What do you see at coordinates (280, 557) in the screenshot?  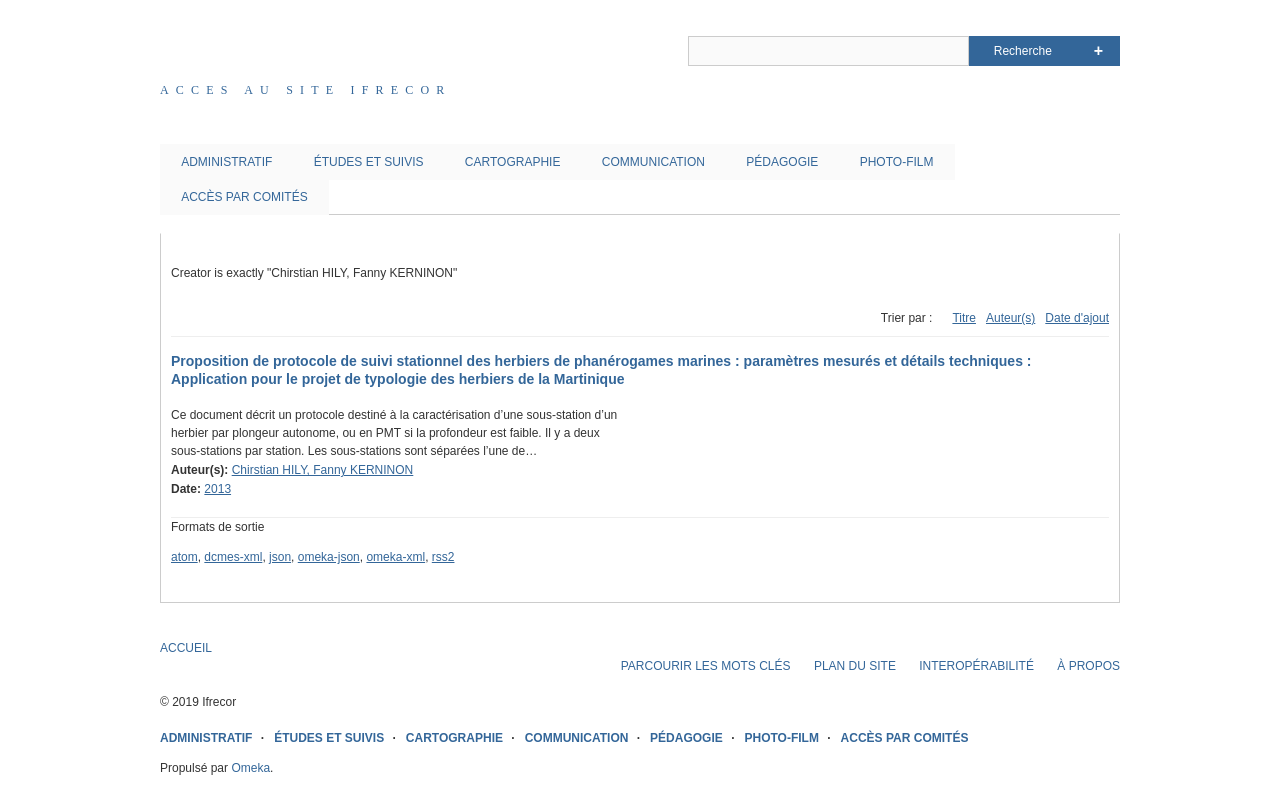 I see `json` at bounding box center [280, 557].